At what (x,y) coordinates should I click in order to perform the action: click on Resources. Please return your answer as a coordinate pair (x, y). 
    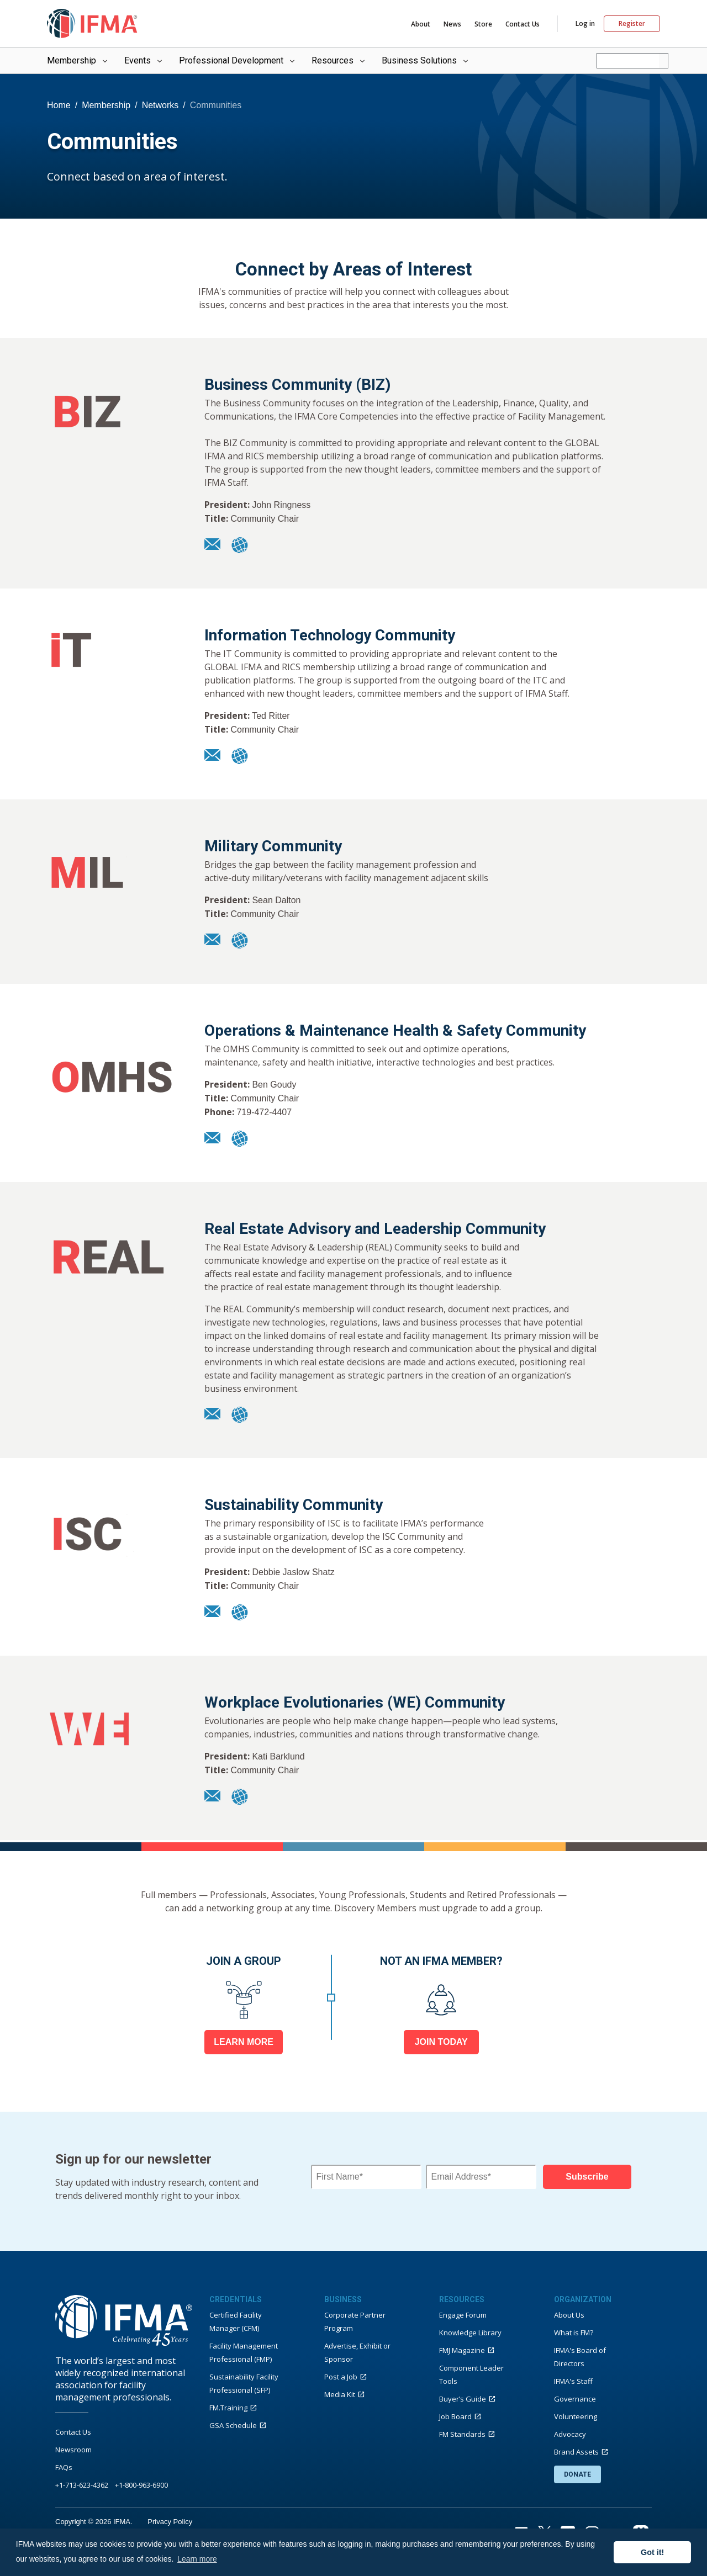
    Looking at the image, I should click on (339, 60).